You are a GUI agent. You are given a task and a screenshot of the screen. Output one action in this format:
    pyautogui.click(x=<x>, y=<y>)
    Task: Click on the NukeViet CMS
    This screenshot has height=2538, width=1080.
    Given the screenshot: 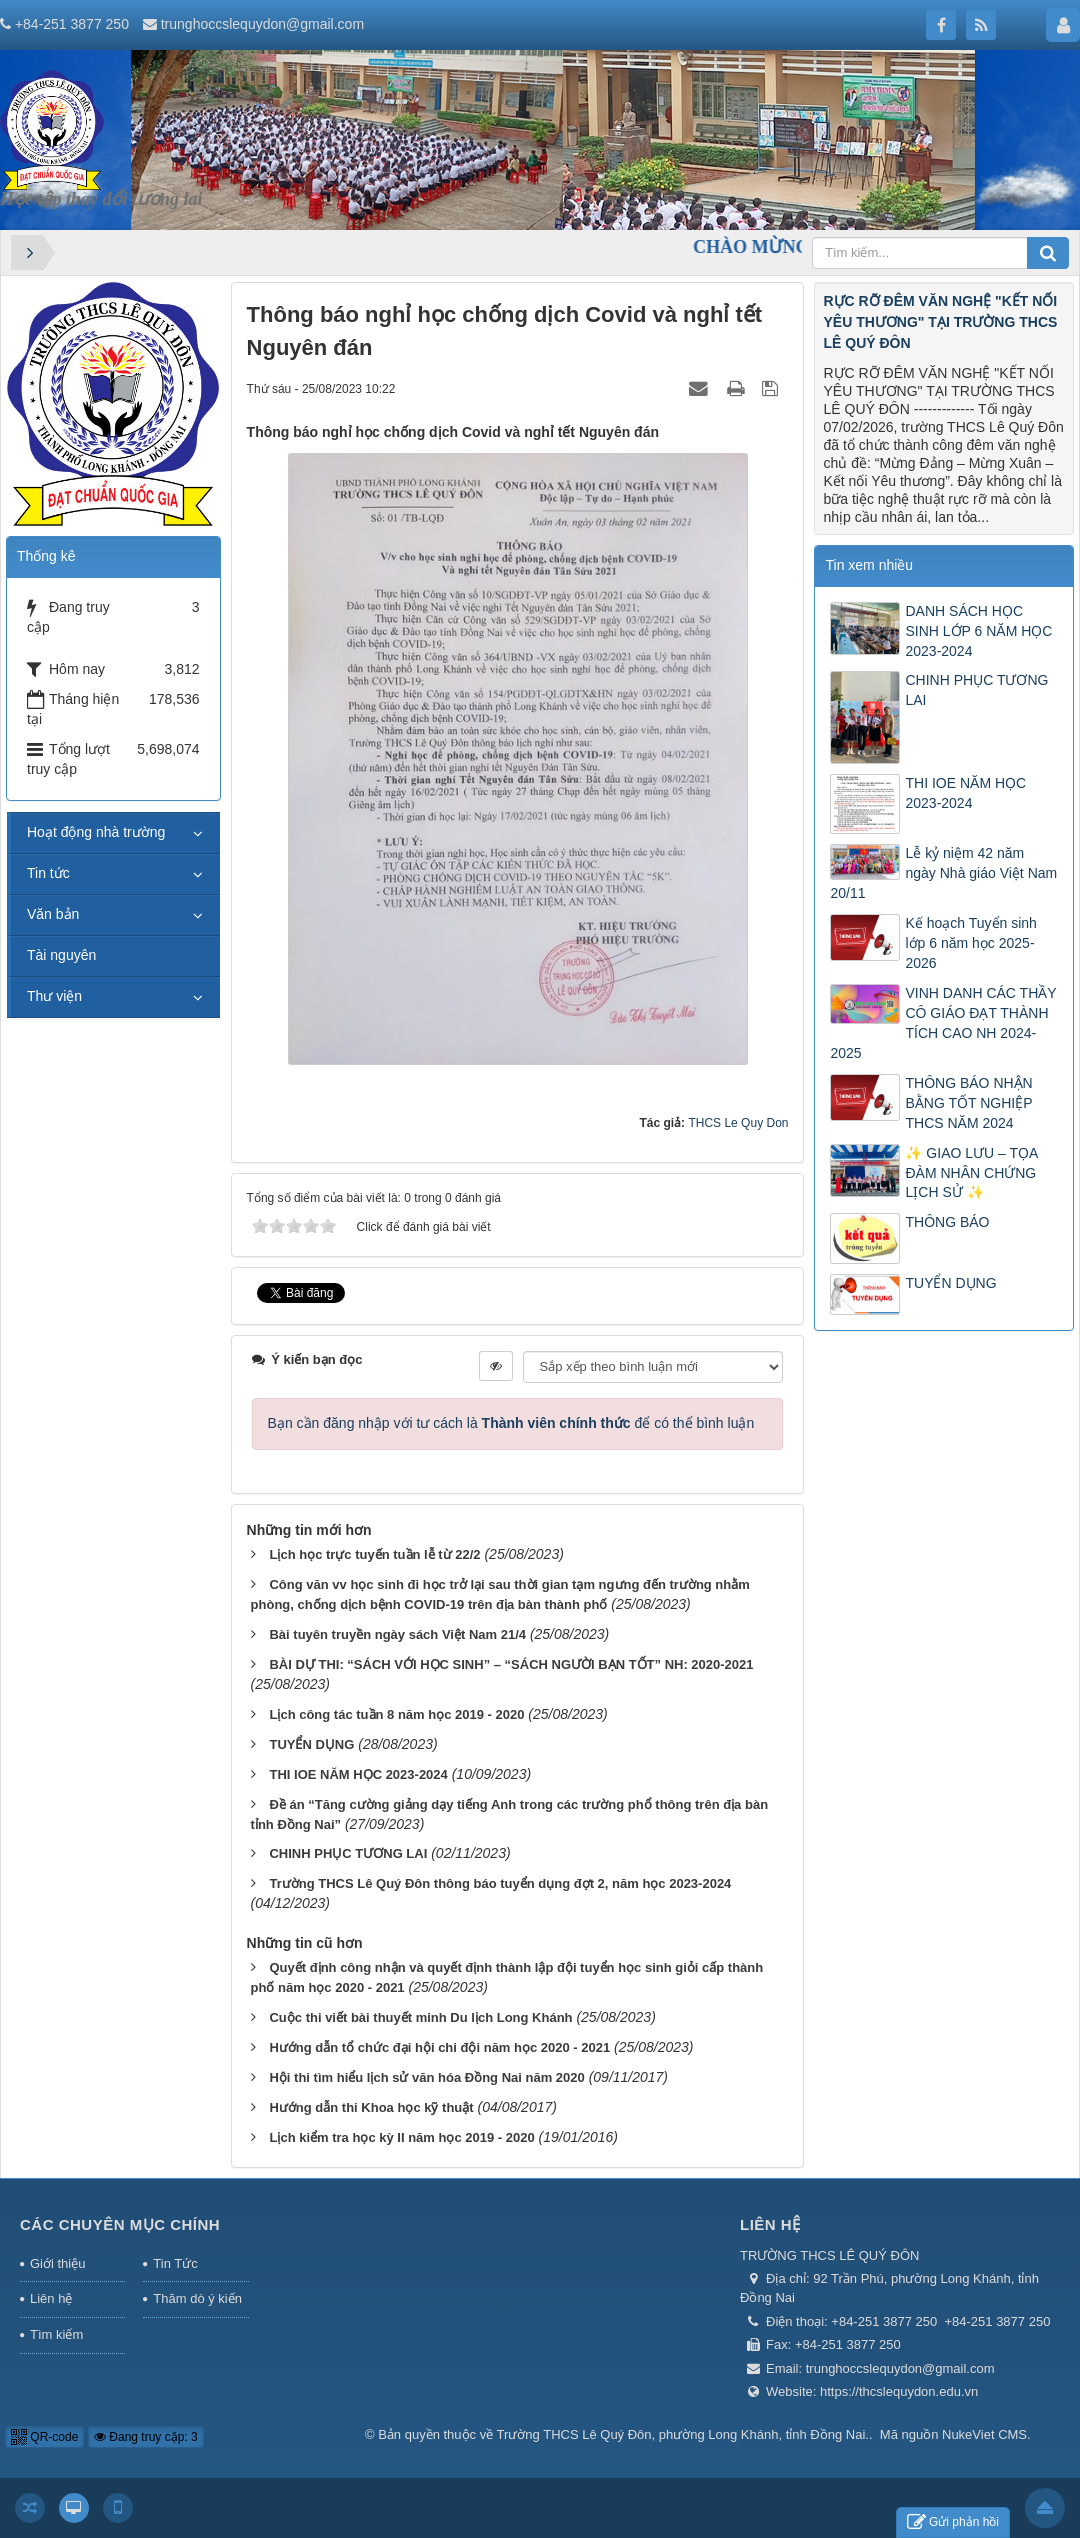 What is the action you would take?
    pyautogui.click(x=984, y=2434)
    